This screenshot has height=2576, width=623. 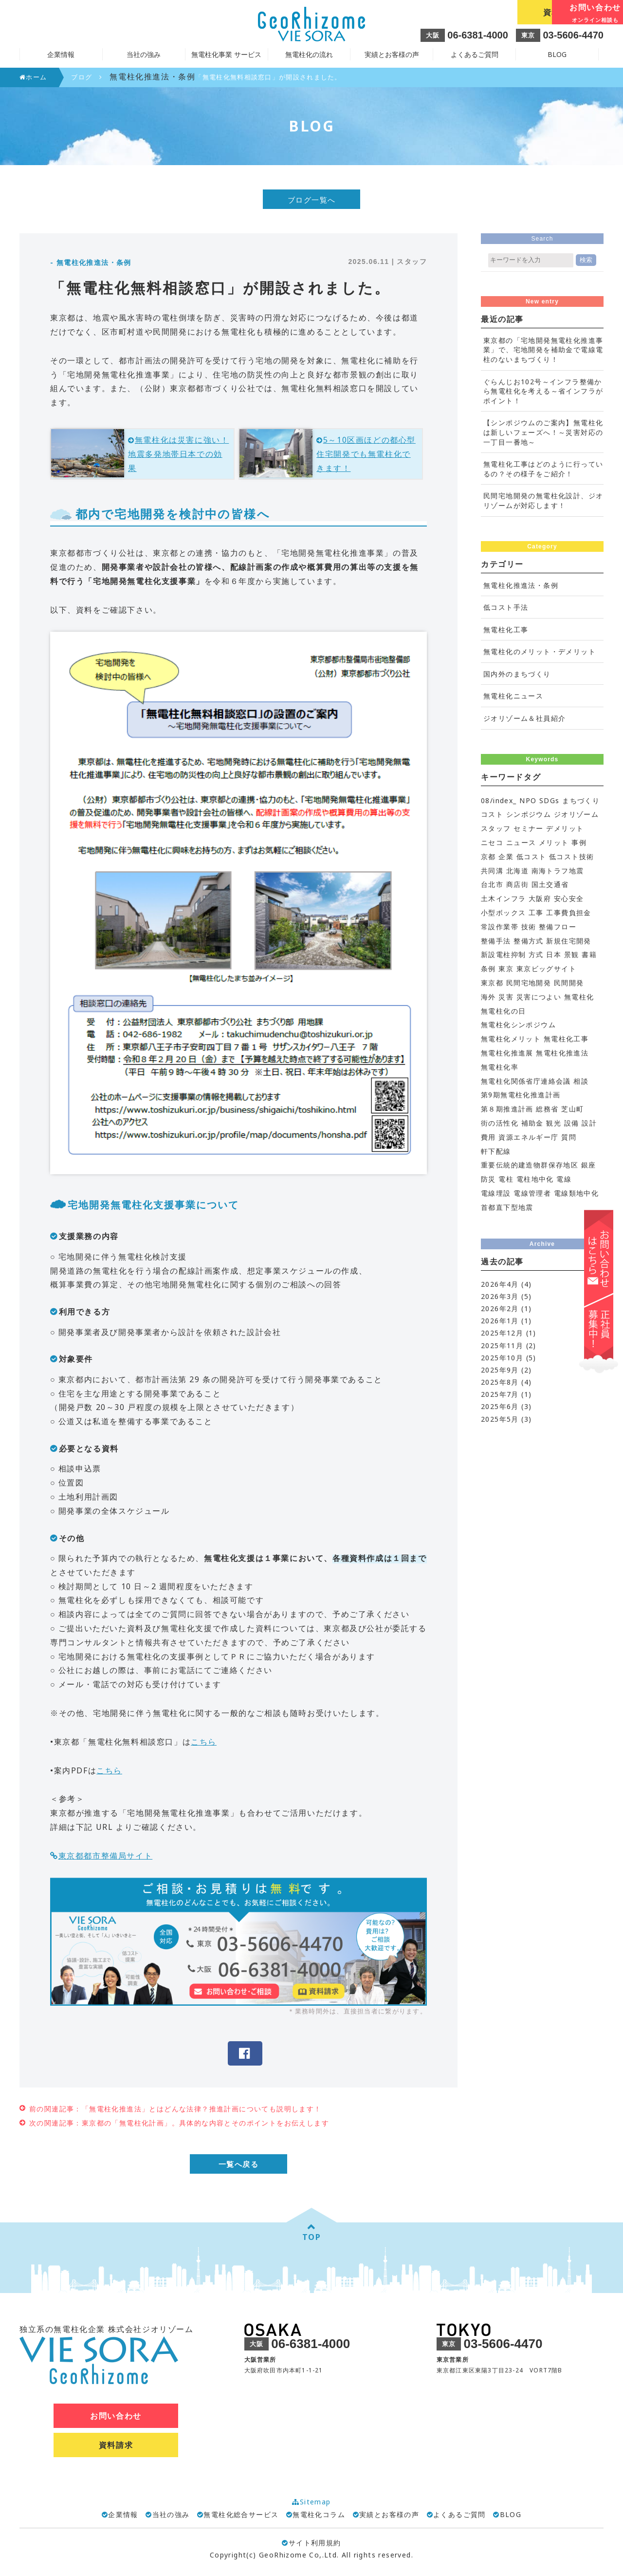 What do you see at coordinates (532, 1193) in the screenshot?
I see `電線管理者` at bounding box center [532, 1193].